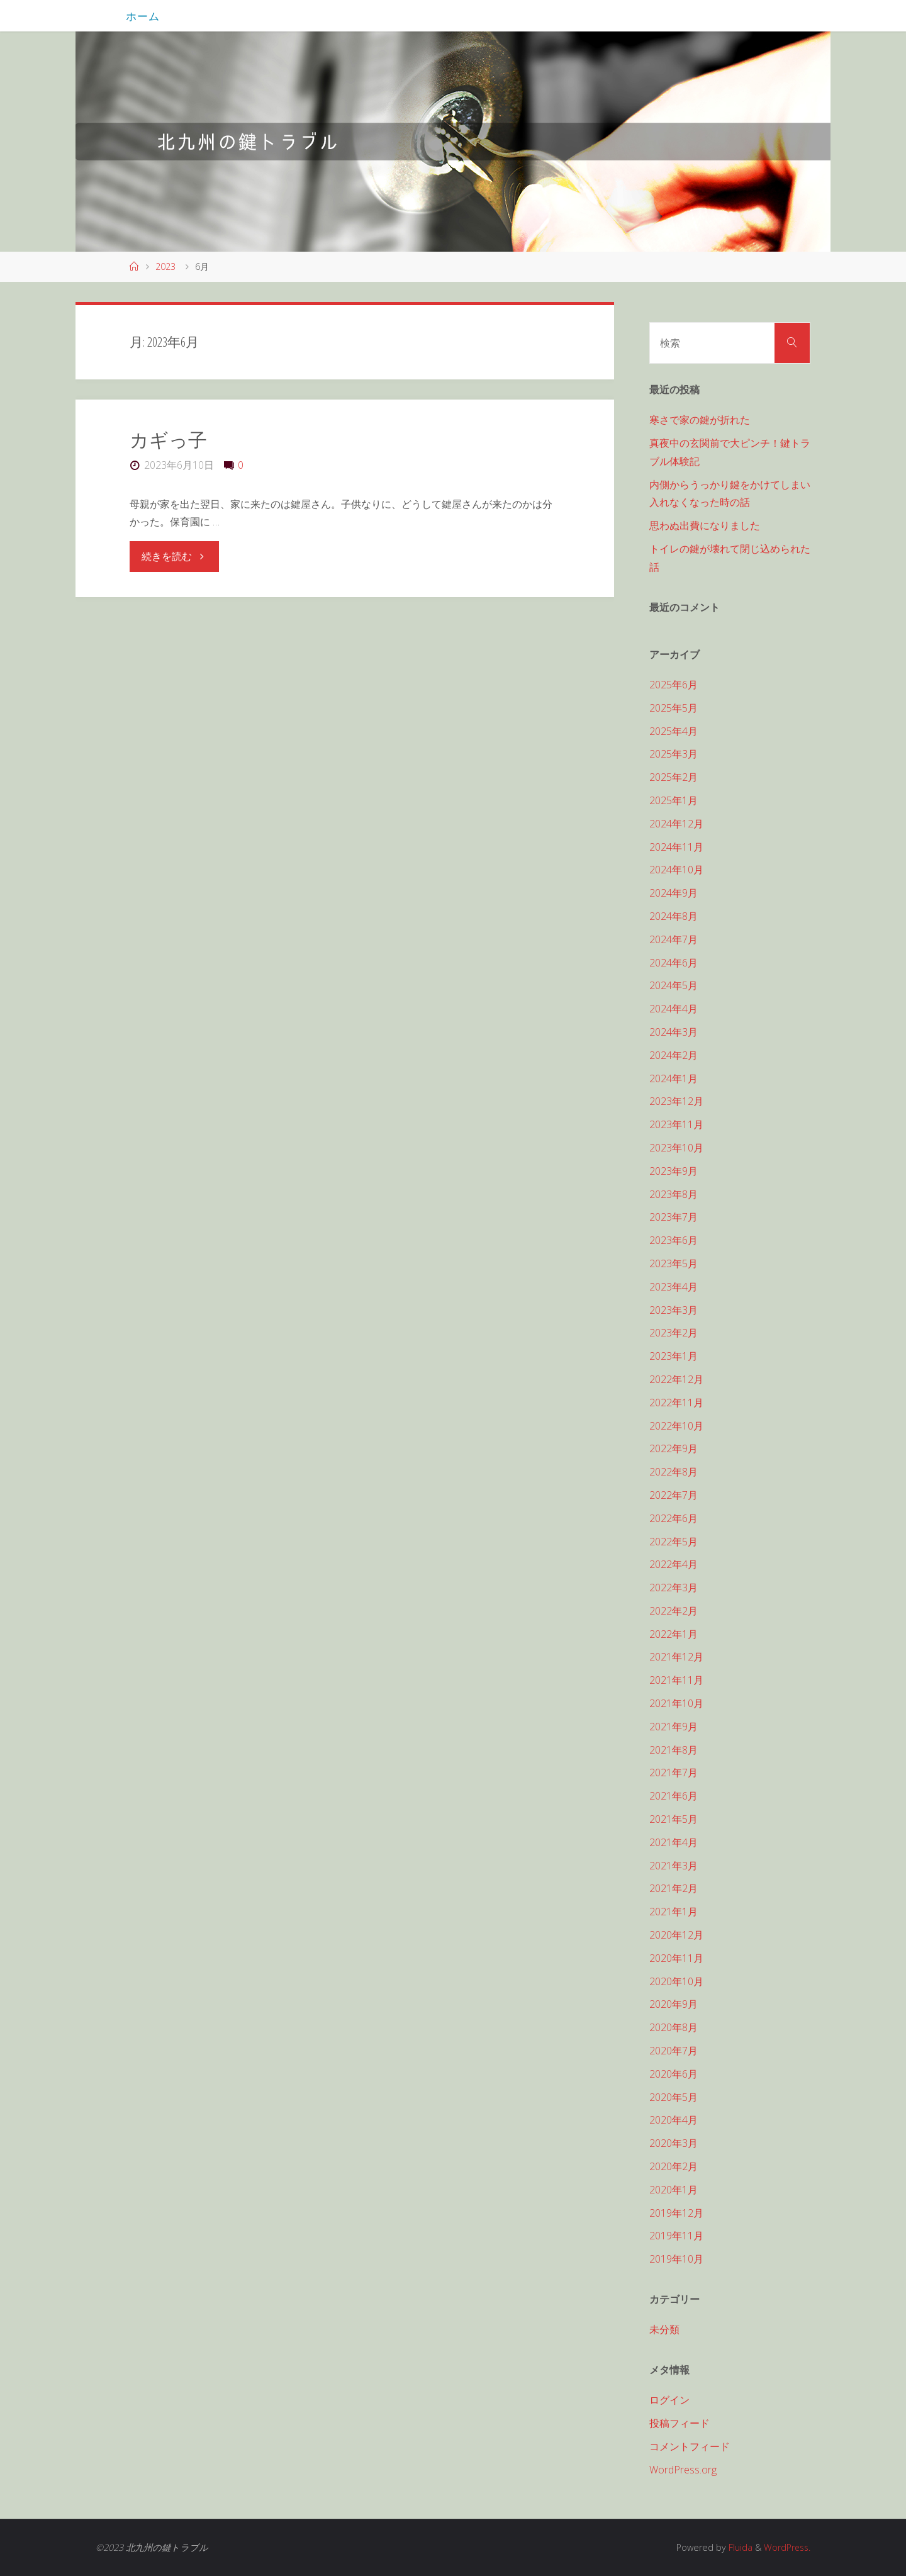  What do you see at coordinates (676, 2236) in the screenshot?
I see `2019年11月` at bounding box center [676, 2236].